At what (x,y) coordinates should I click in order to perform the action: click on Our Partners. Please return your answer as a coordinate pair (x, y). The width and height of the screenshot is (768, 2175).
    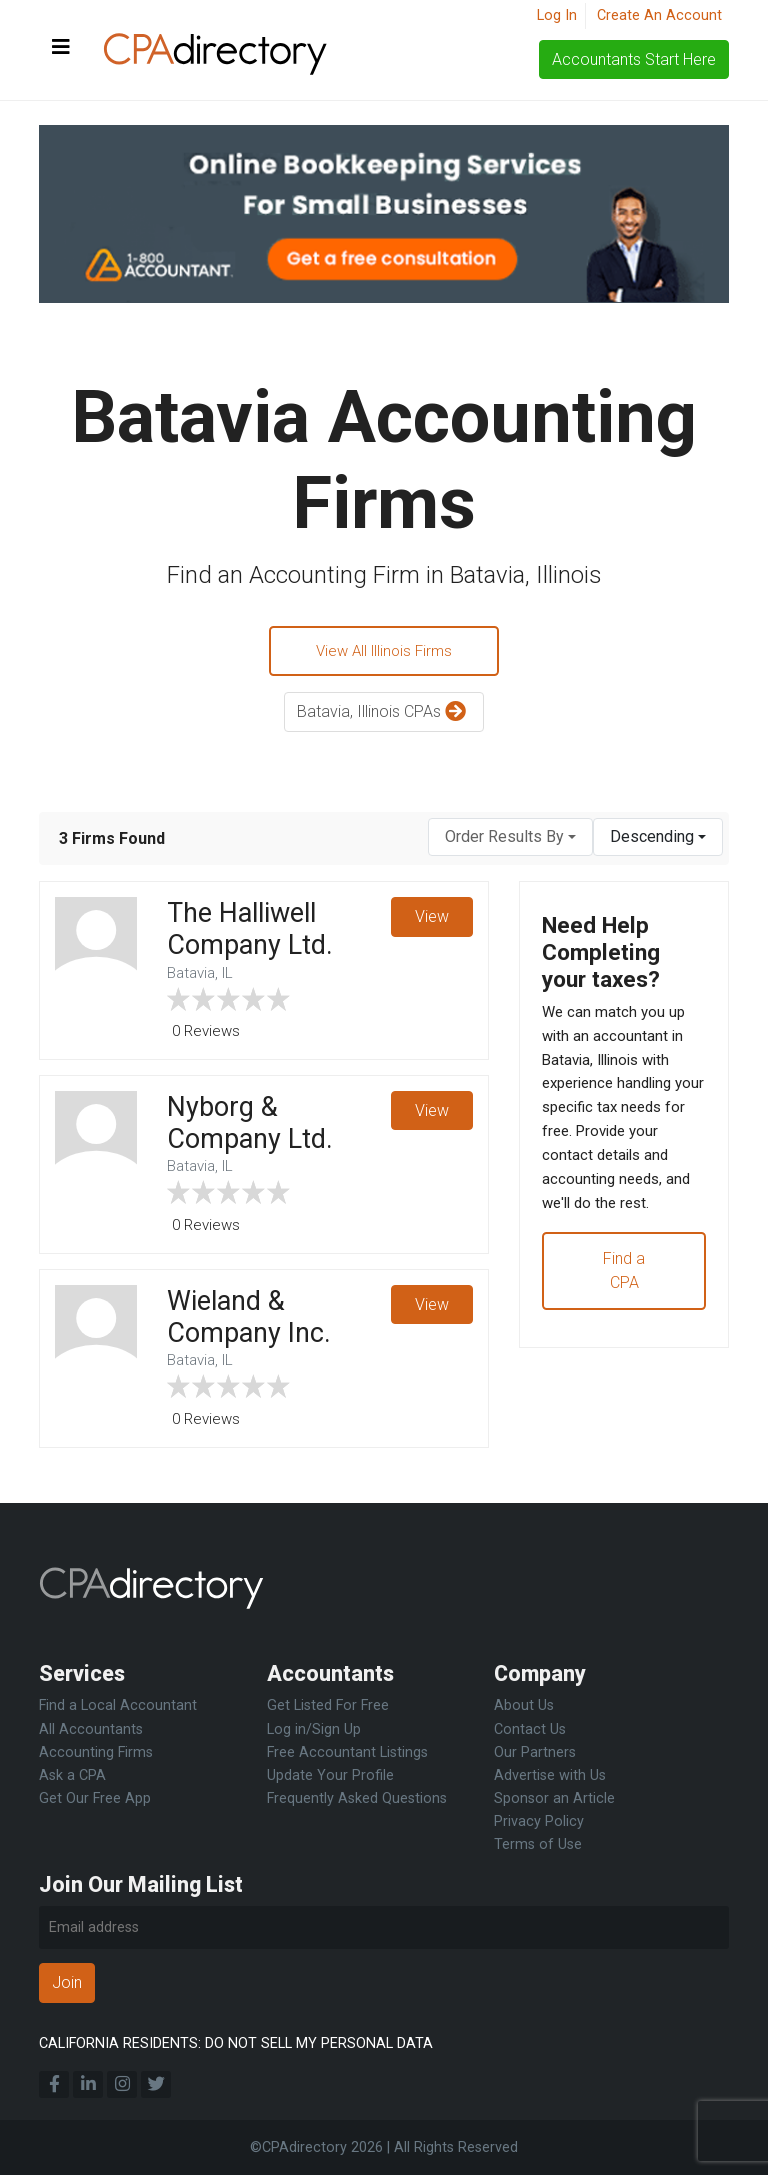
    Looking at the image, I should click on (535, 1752).